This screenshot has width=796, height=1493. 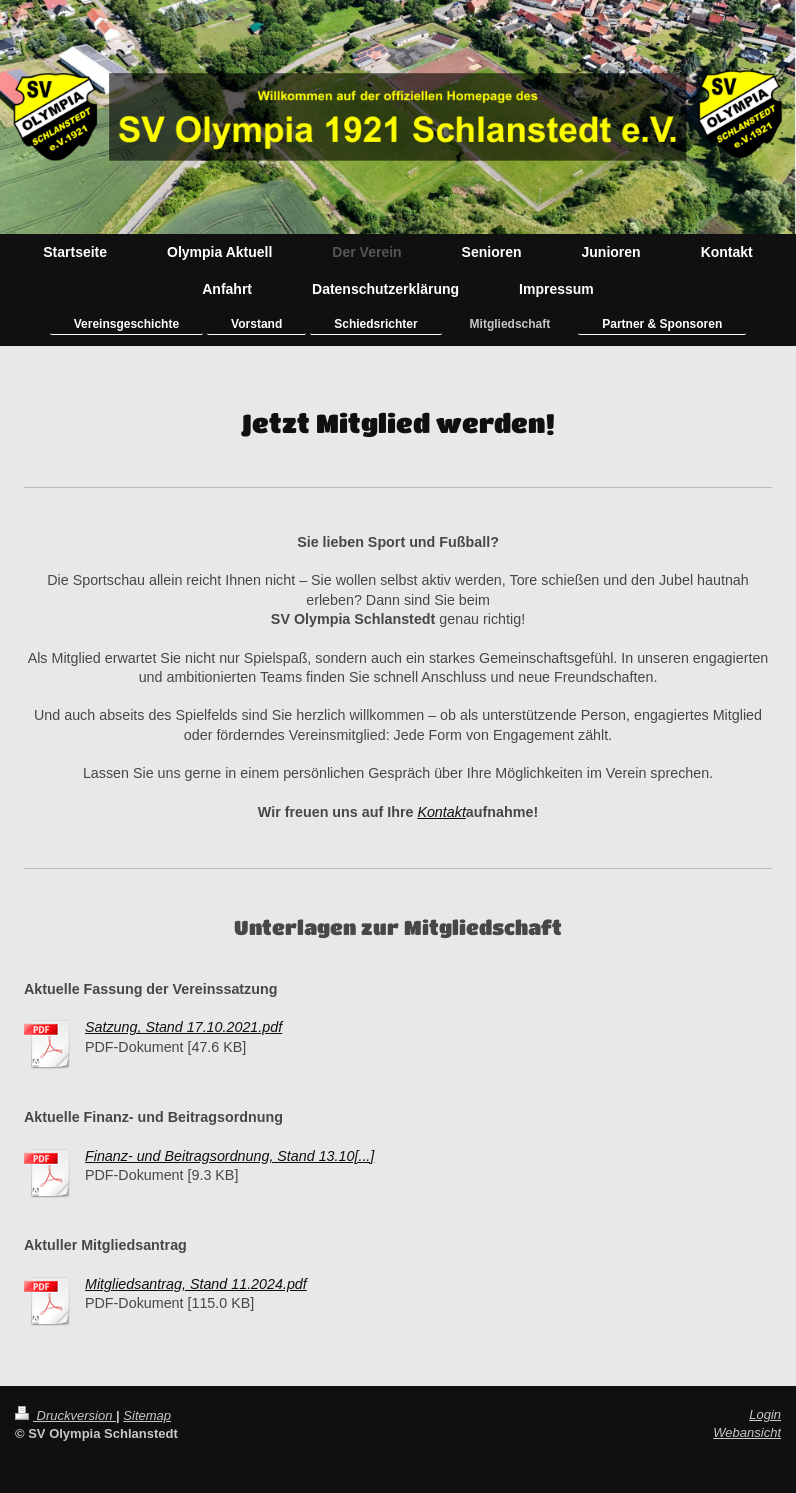 I want to click on Mitgliedsantrag, Stand 11.2024.pdf, so click(x=196, y=1284).